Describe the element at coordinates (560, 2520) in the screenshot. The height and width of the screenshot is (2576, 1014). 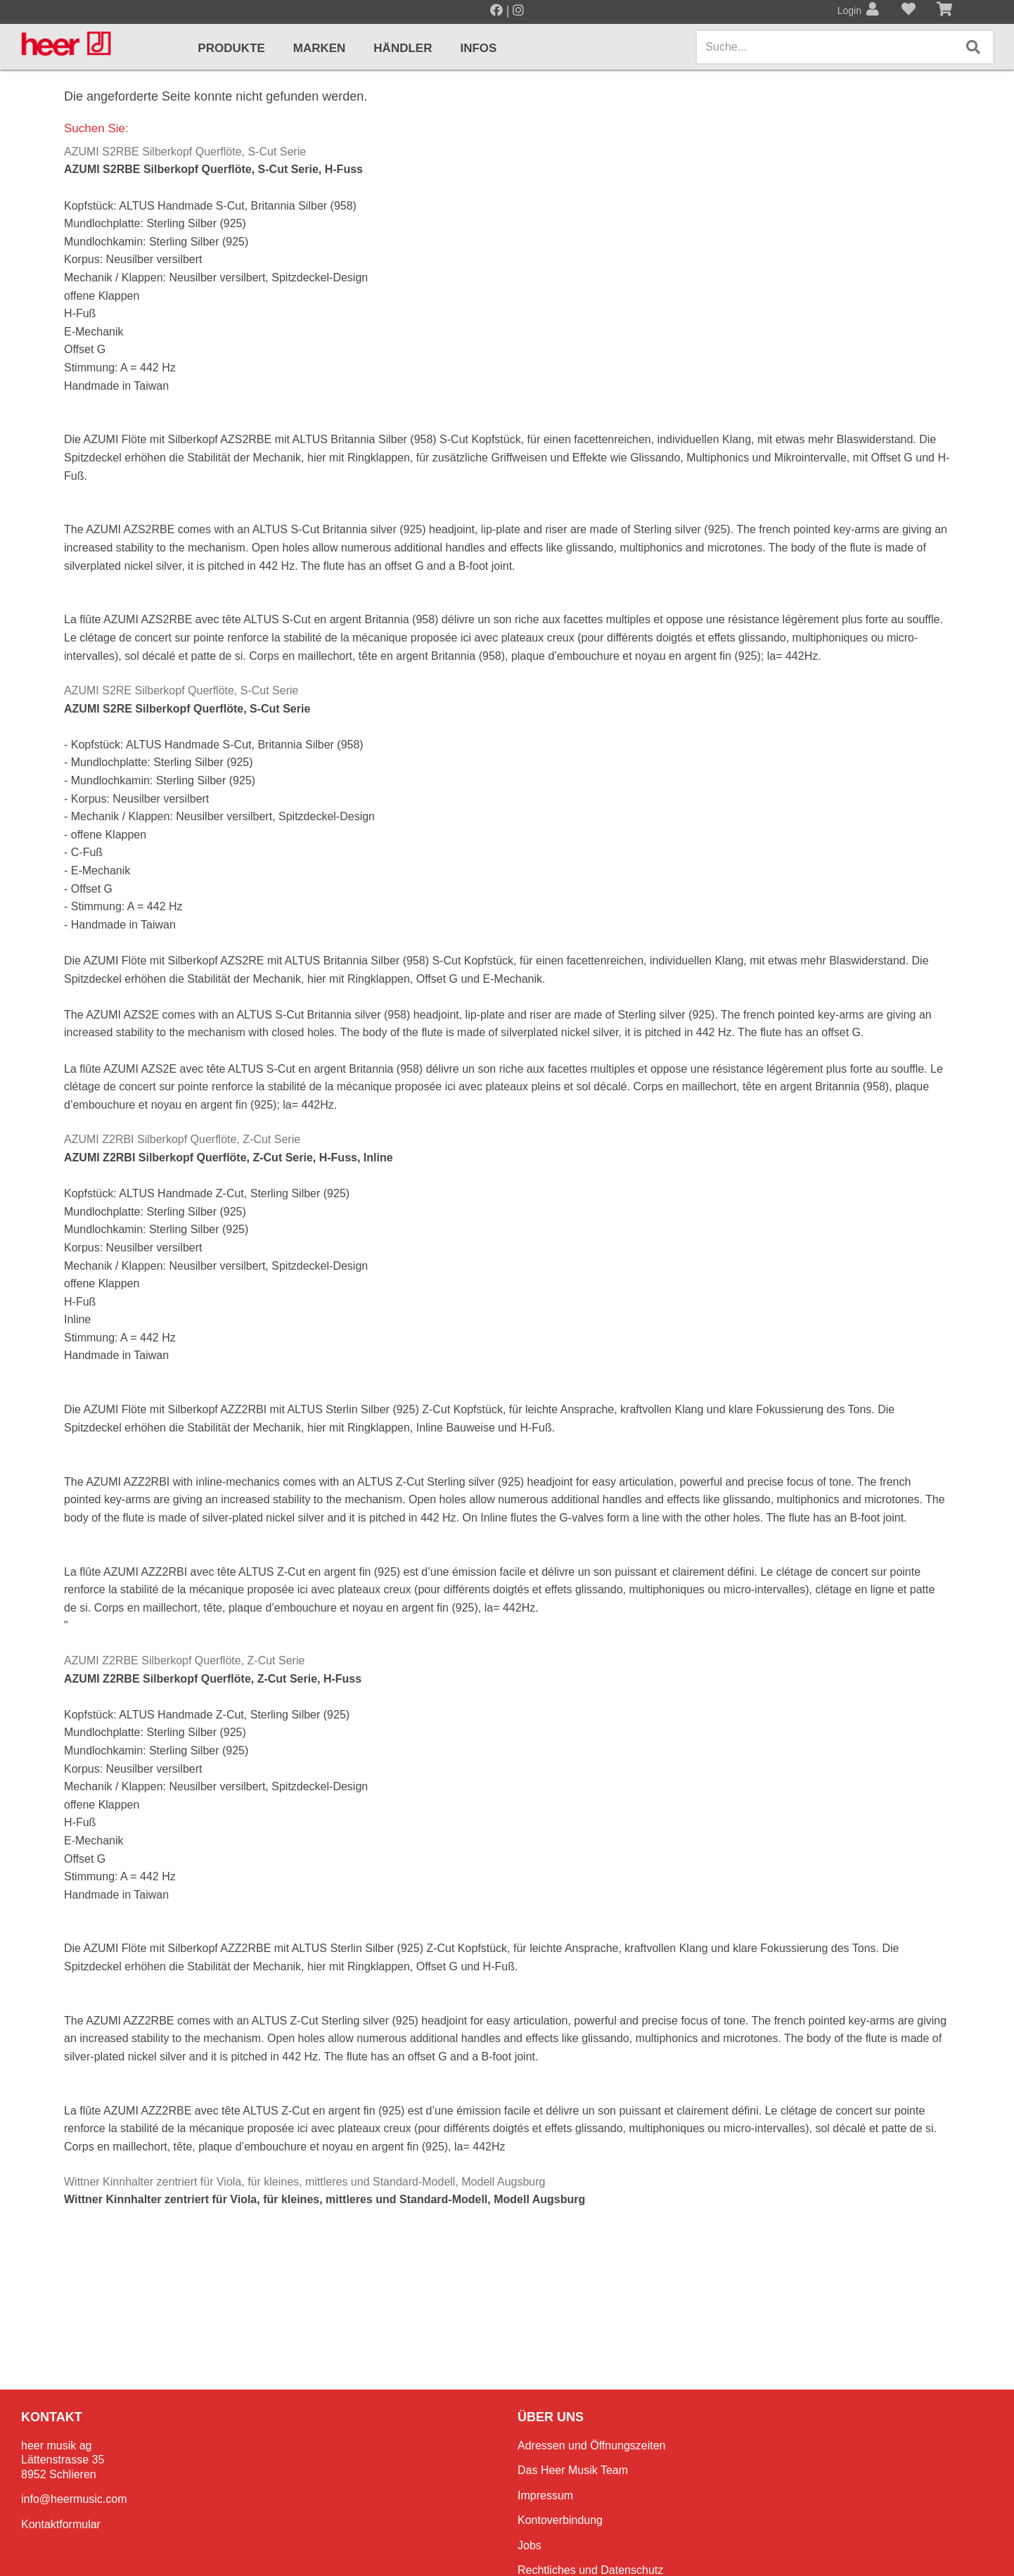
I see `Kontoverbindung` at that location.